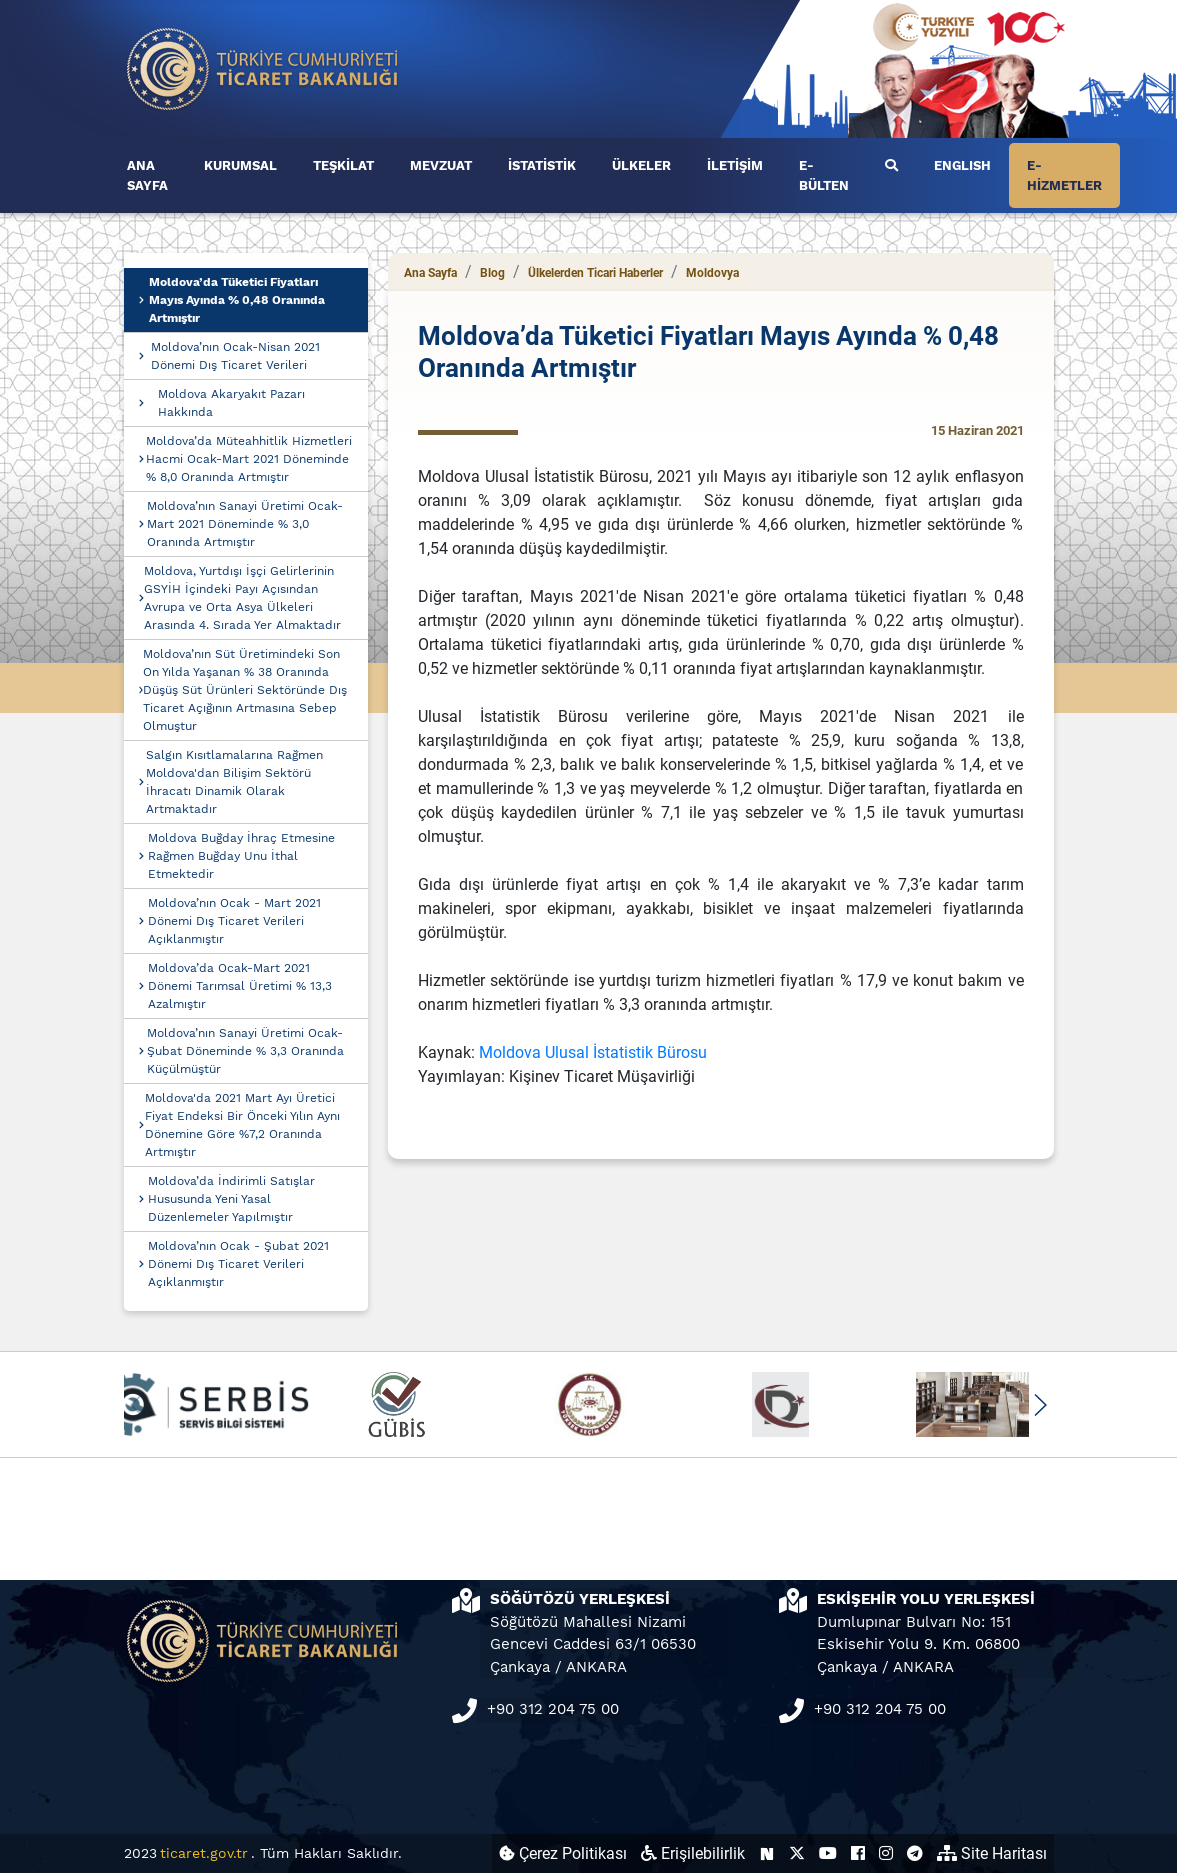  Describe the element at coordinates (237, 300) in the screenshot. I see `Moldova’da Tüketici Fiyatları Mayıs Ayında % 0,48 Oranında Artmıştır` at that location.